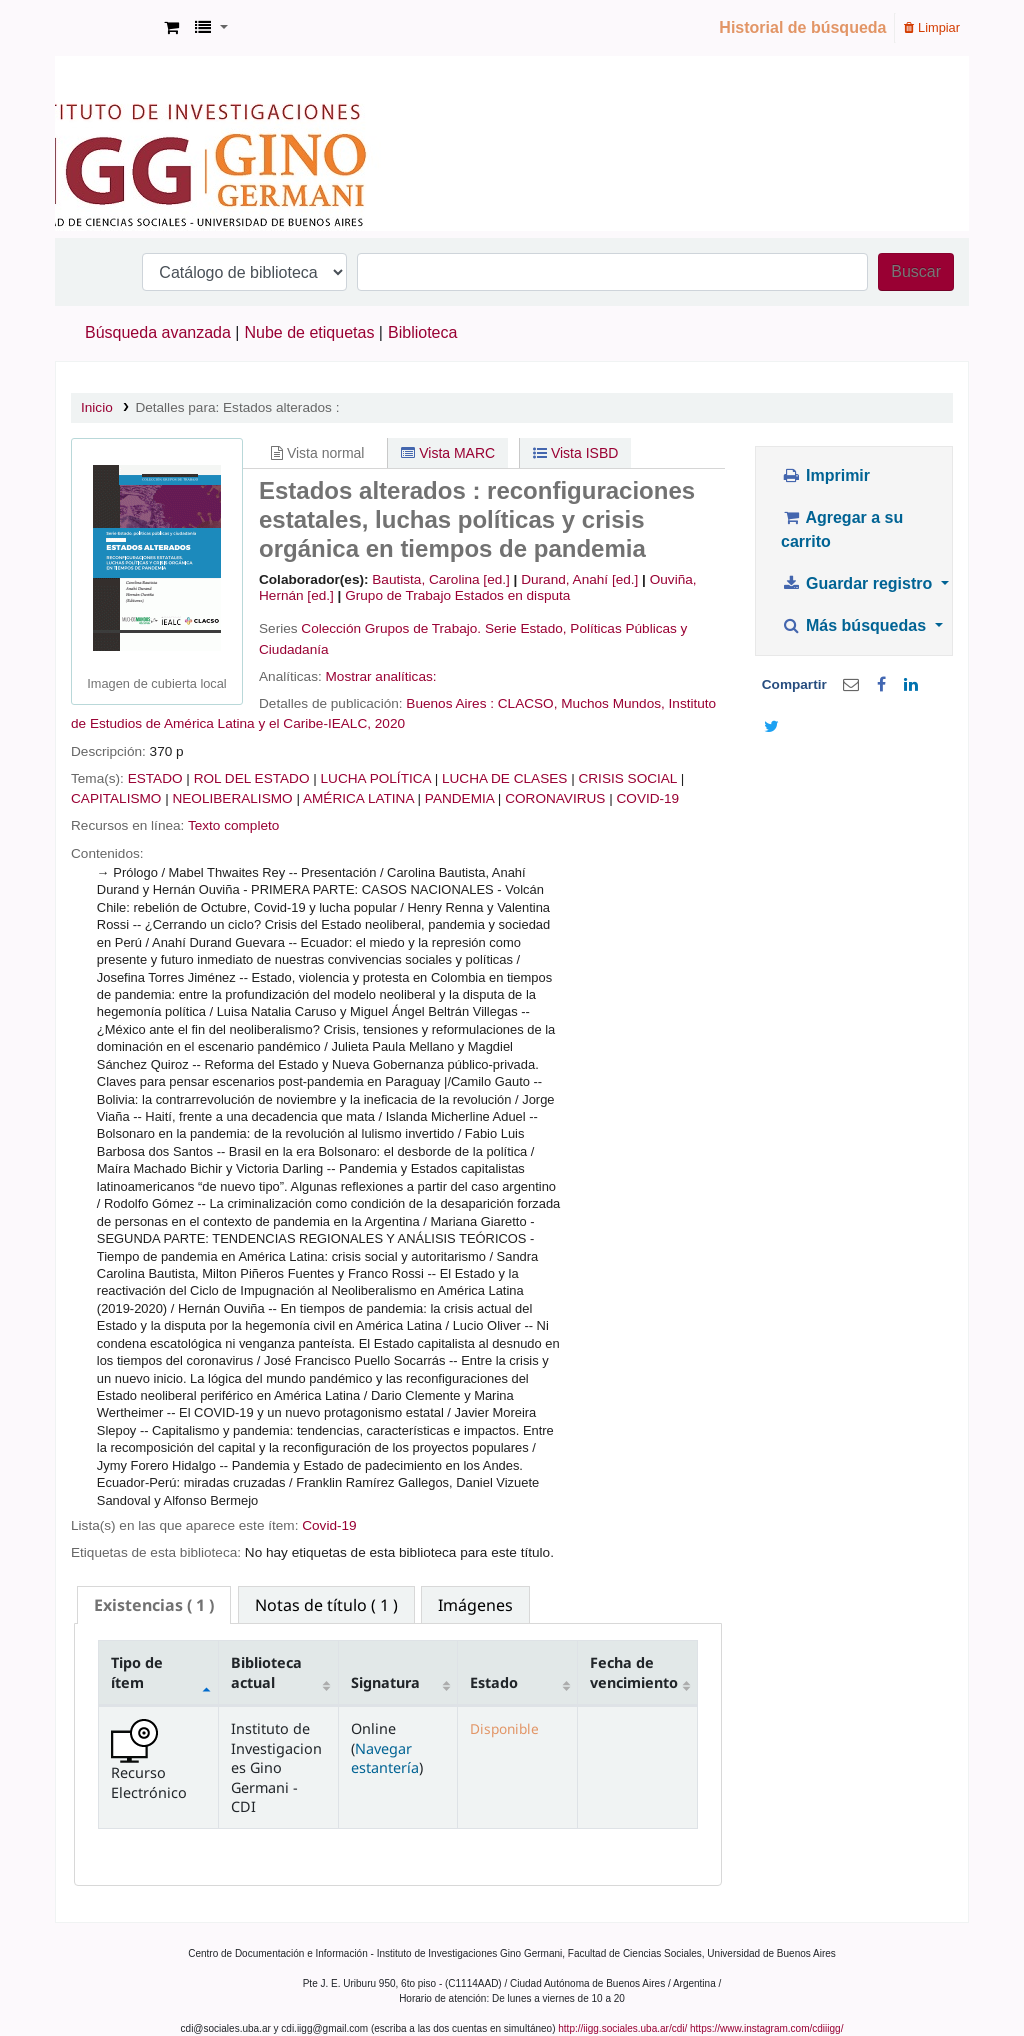  Describe the element at coordinates (376, 778) in the screenshot. I see `LUCHA POLÍTICA` at that location.